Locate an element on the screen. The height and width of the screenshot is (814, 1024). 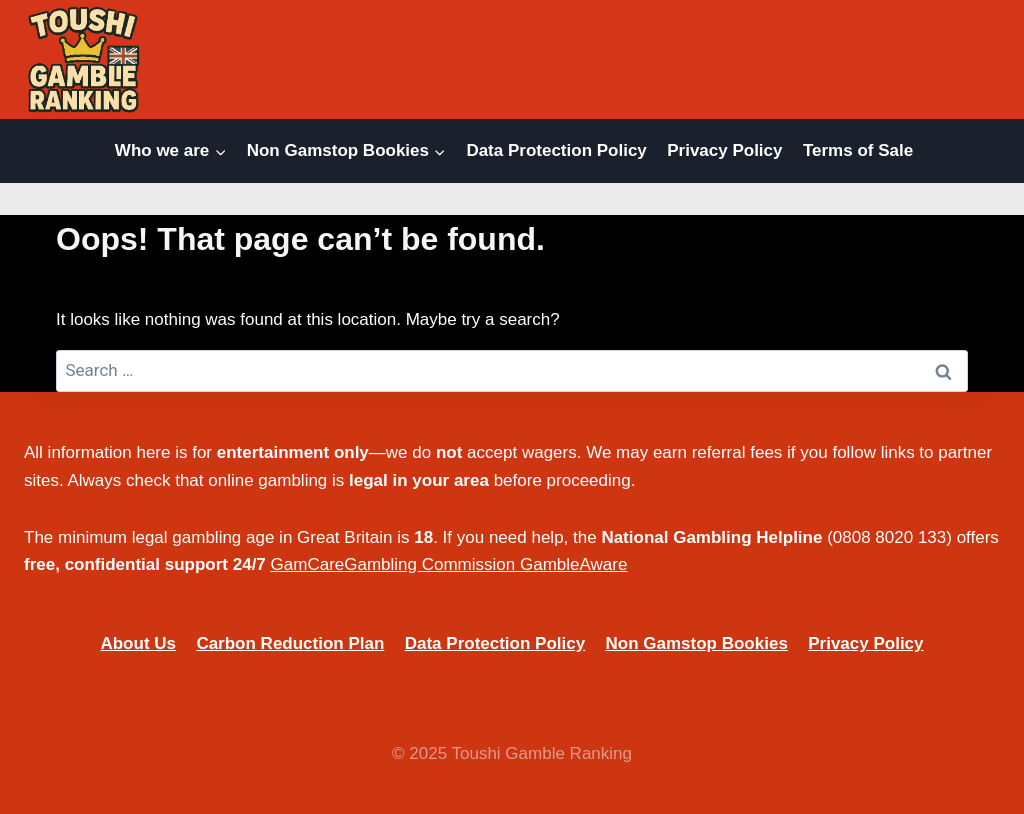
Privacy Policy is located at coordinates (724, 150).